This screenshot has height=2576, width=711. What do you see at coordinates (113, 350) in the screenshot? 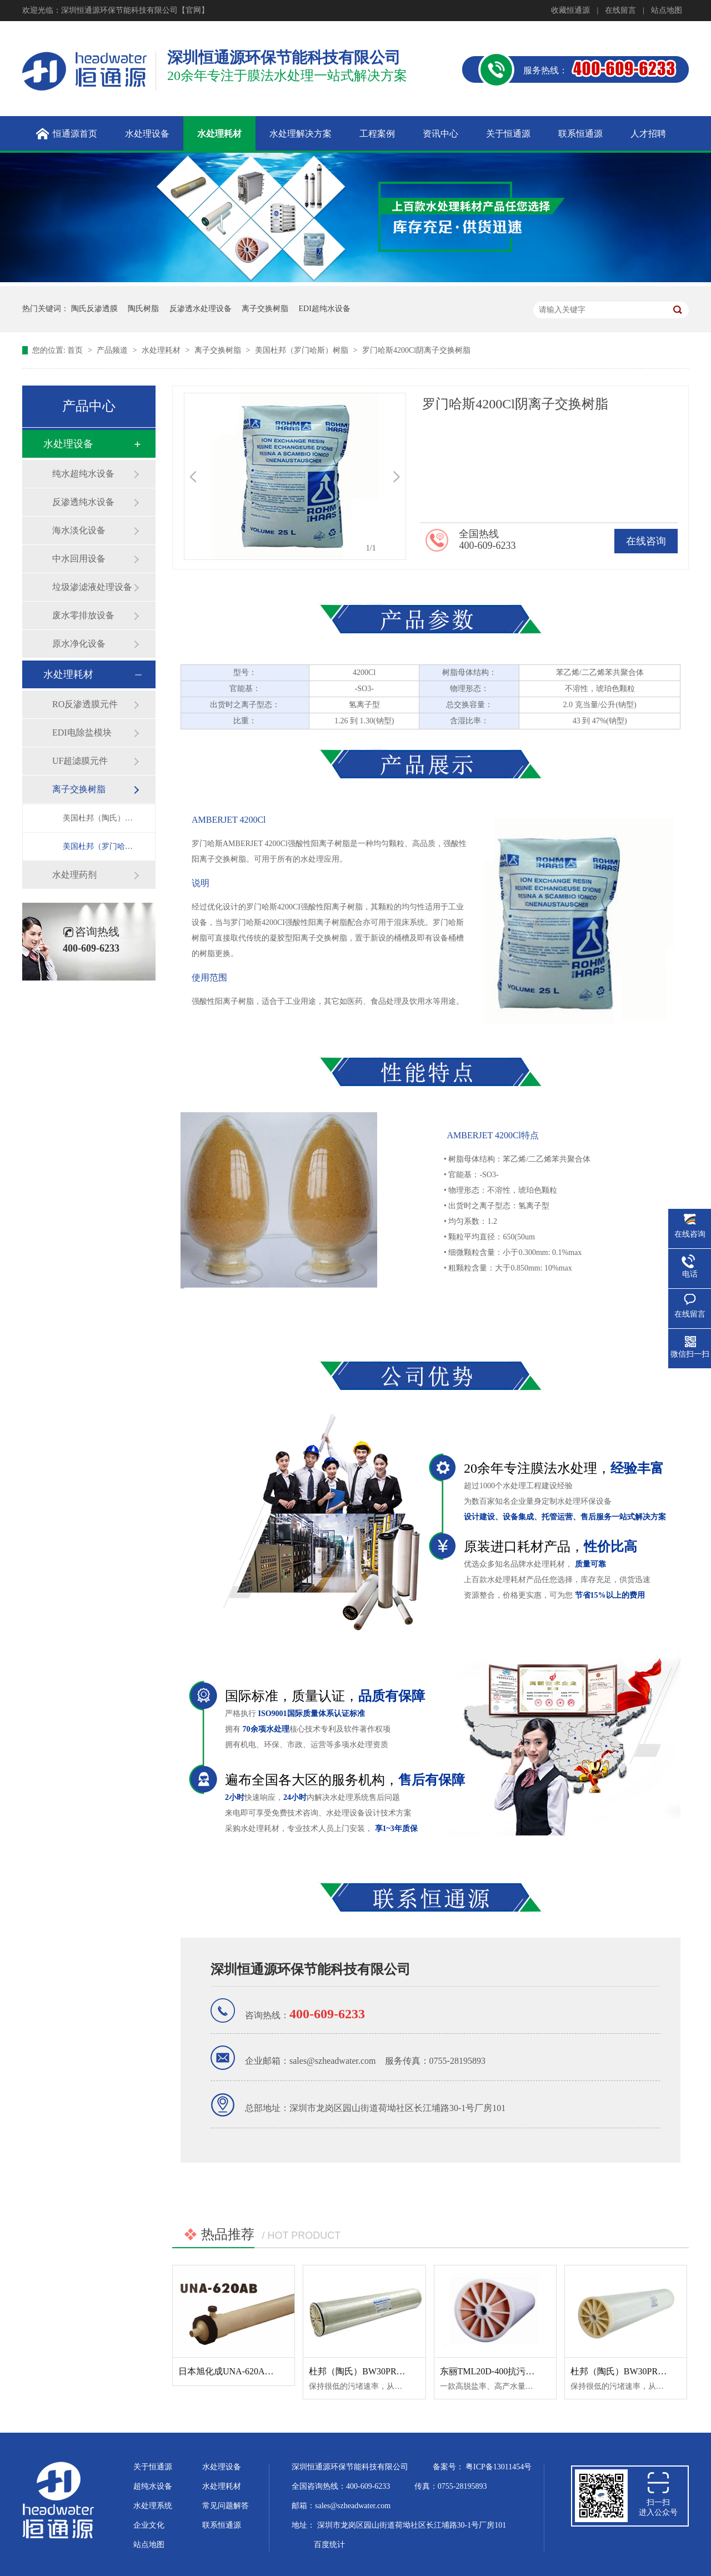
I see `产品频道` at bounding box center [113, 350].